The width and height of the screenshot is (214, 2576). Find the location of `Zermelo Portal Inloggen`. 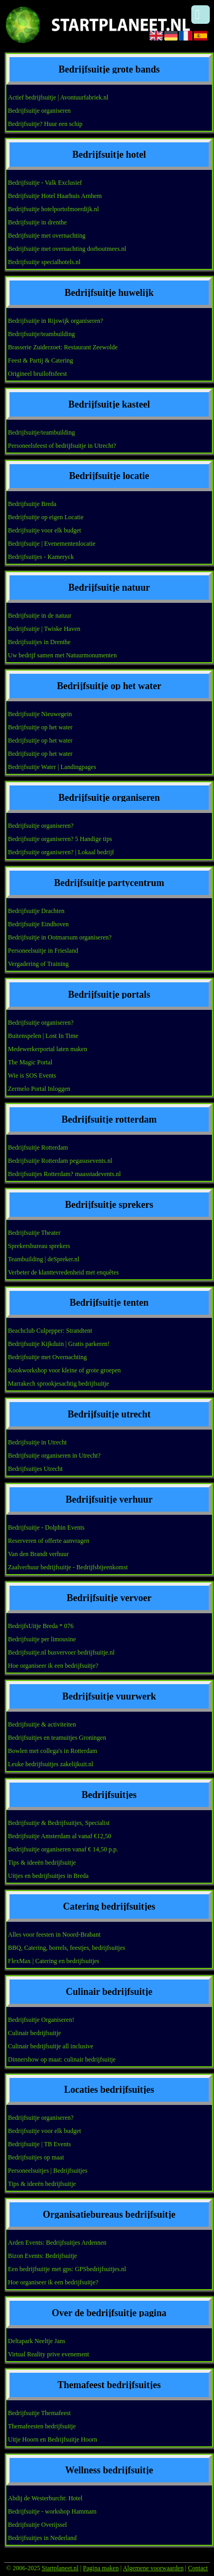

Zermelo Portal Inloggen is located at coordinates (39, 1088).